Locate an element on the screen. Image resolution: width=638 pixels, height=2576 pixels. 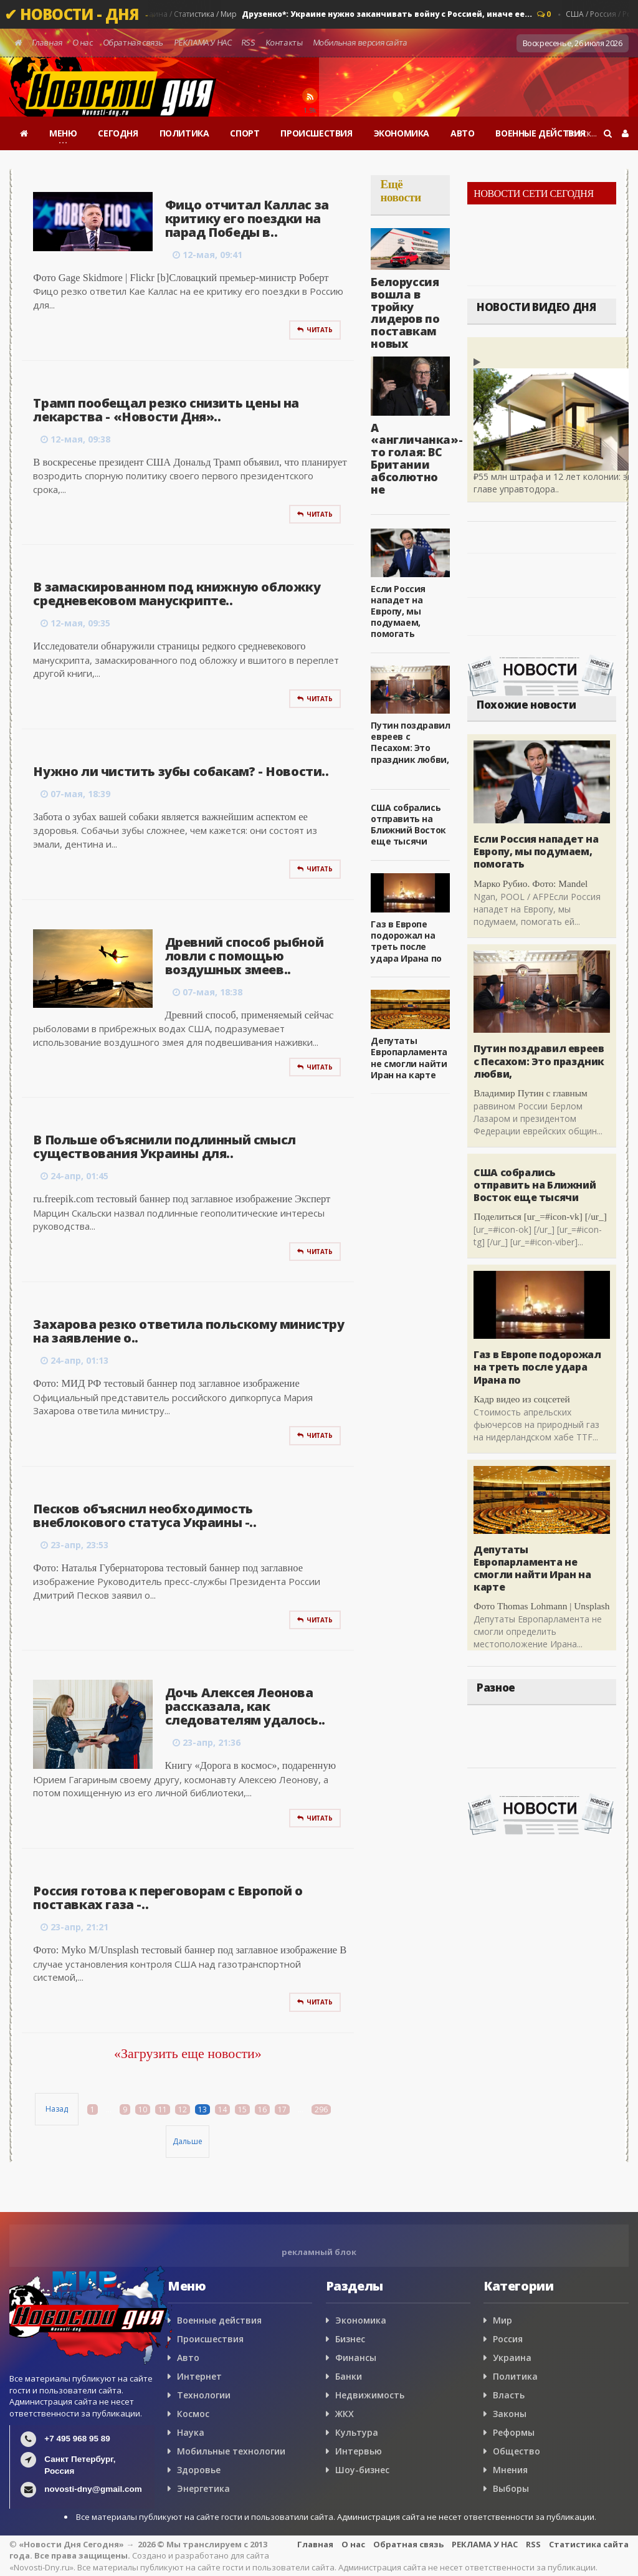
США собрались отправить на Ближний Восток еще тысячи is located at coordinates (408, 825).